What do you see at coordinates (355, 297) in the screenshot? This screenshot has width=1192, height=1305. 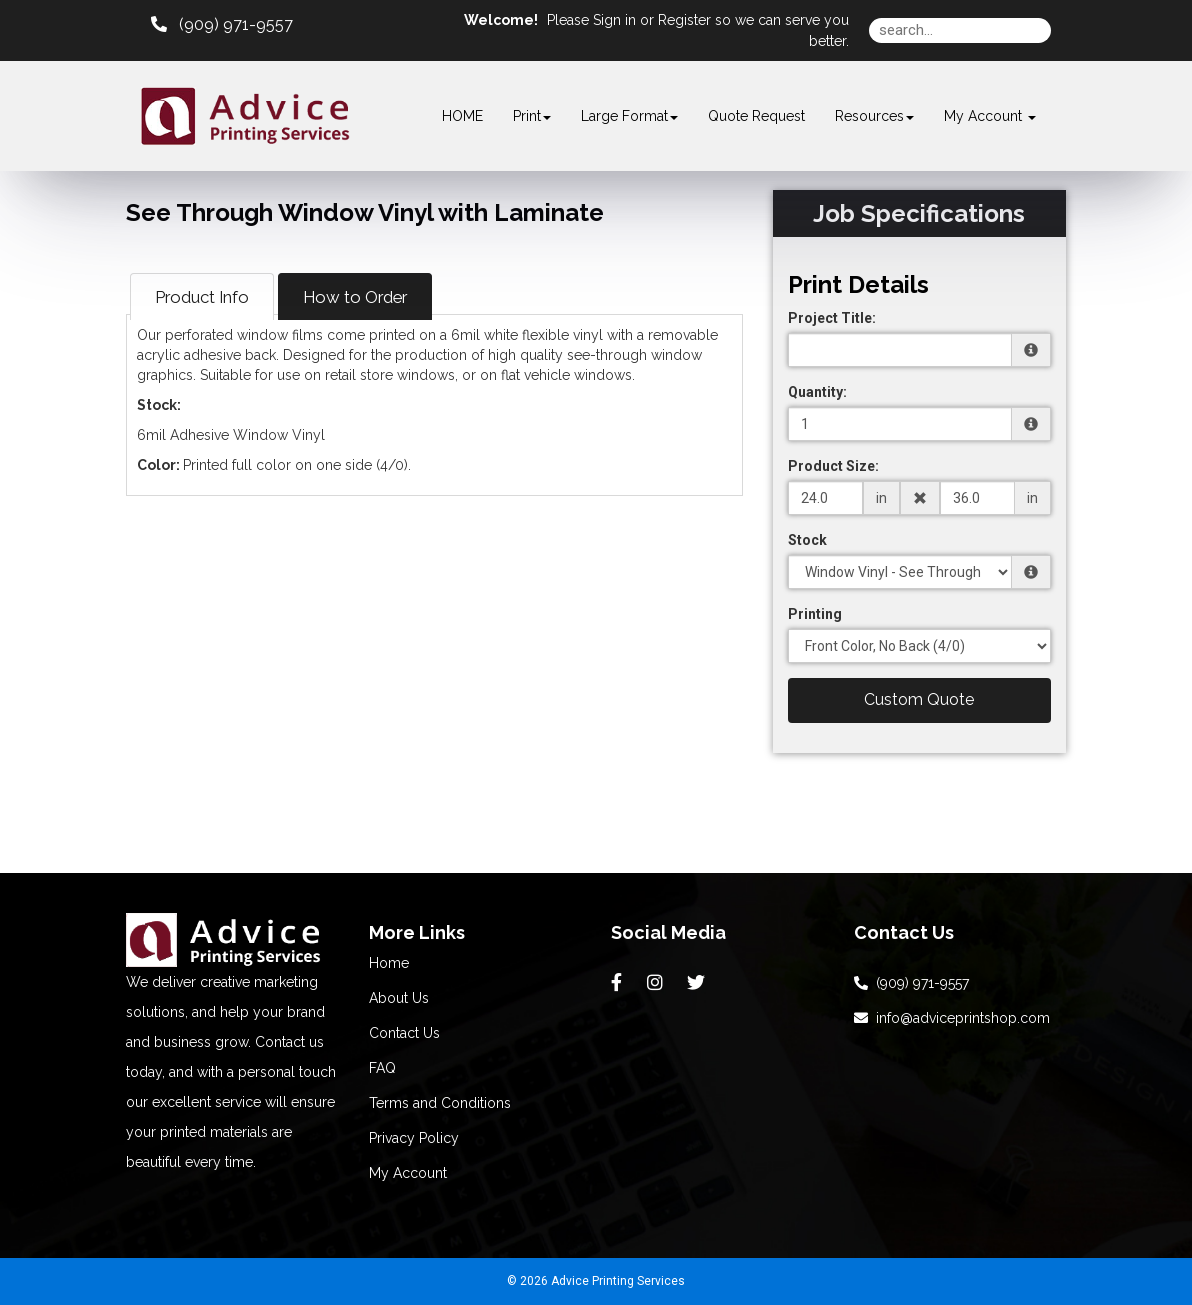 I see `How to Order` at bounding box center [355, 297].